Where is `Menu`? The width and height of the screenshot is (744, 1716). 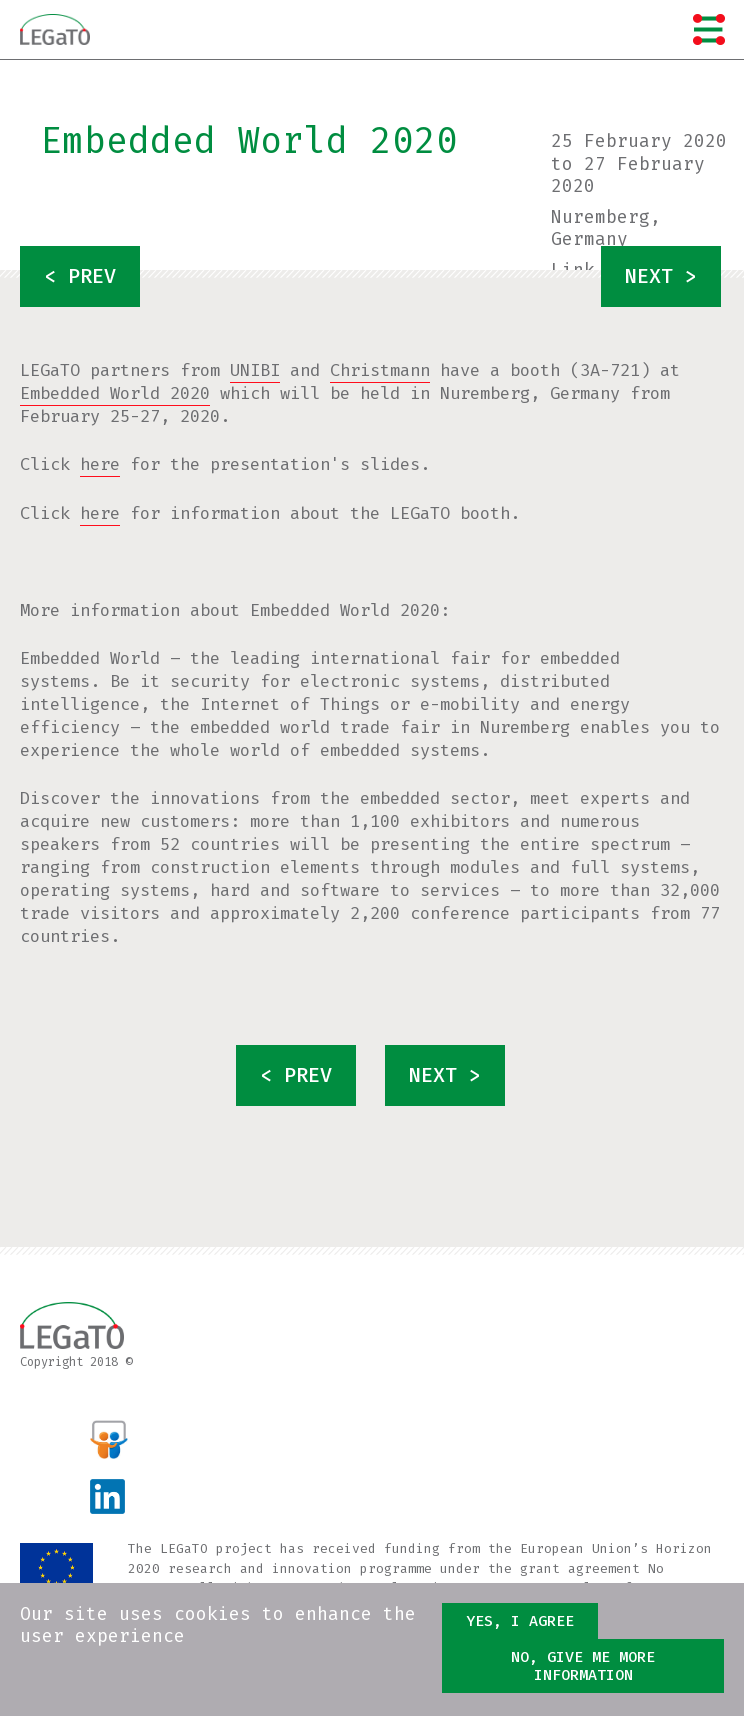 Menu is located at coordinates (709, 29).